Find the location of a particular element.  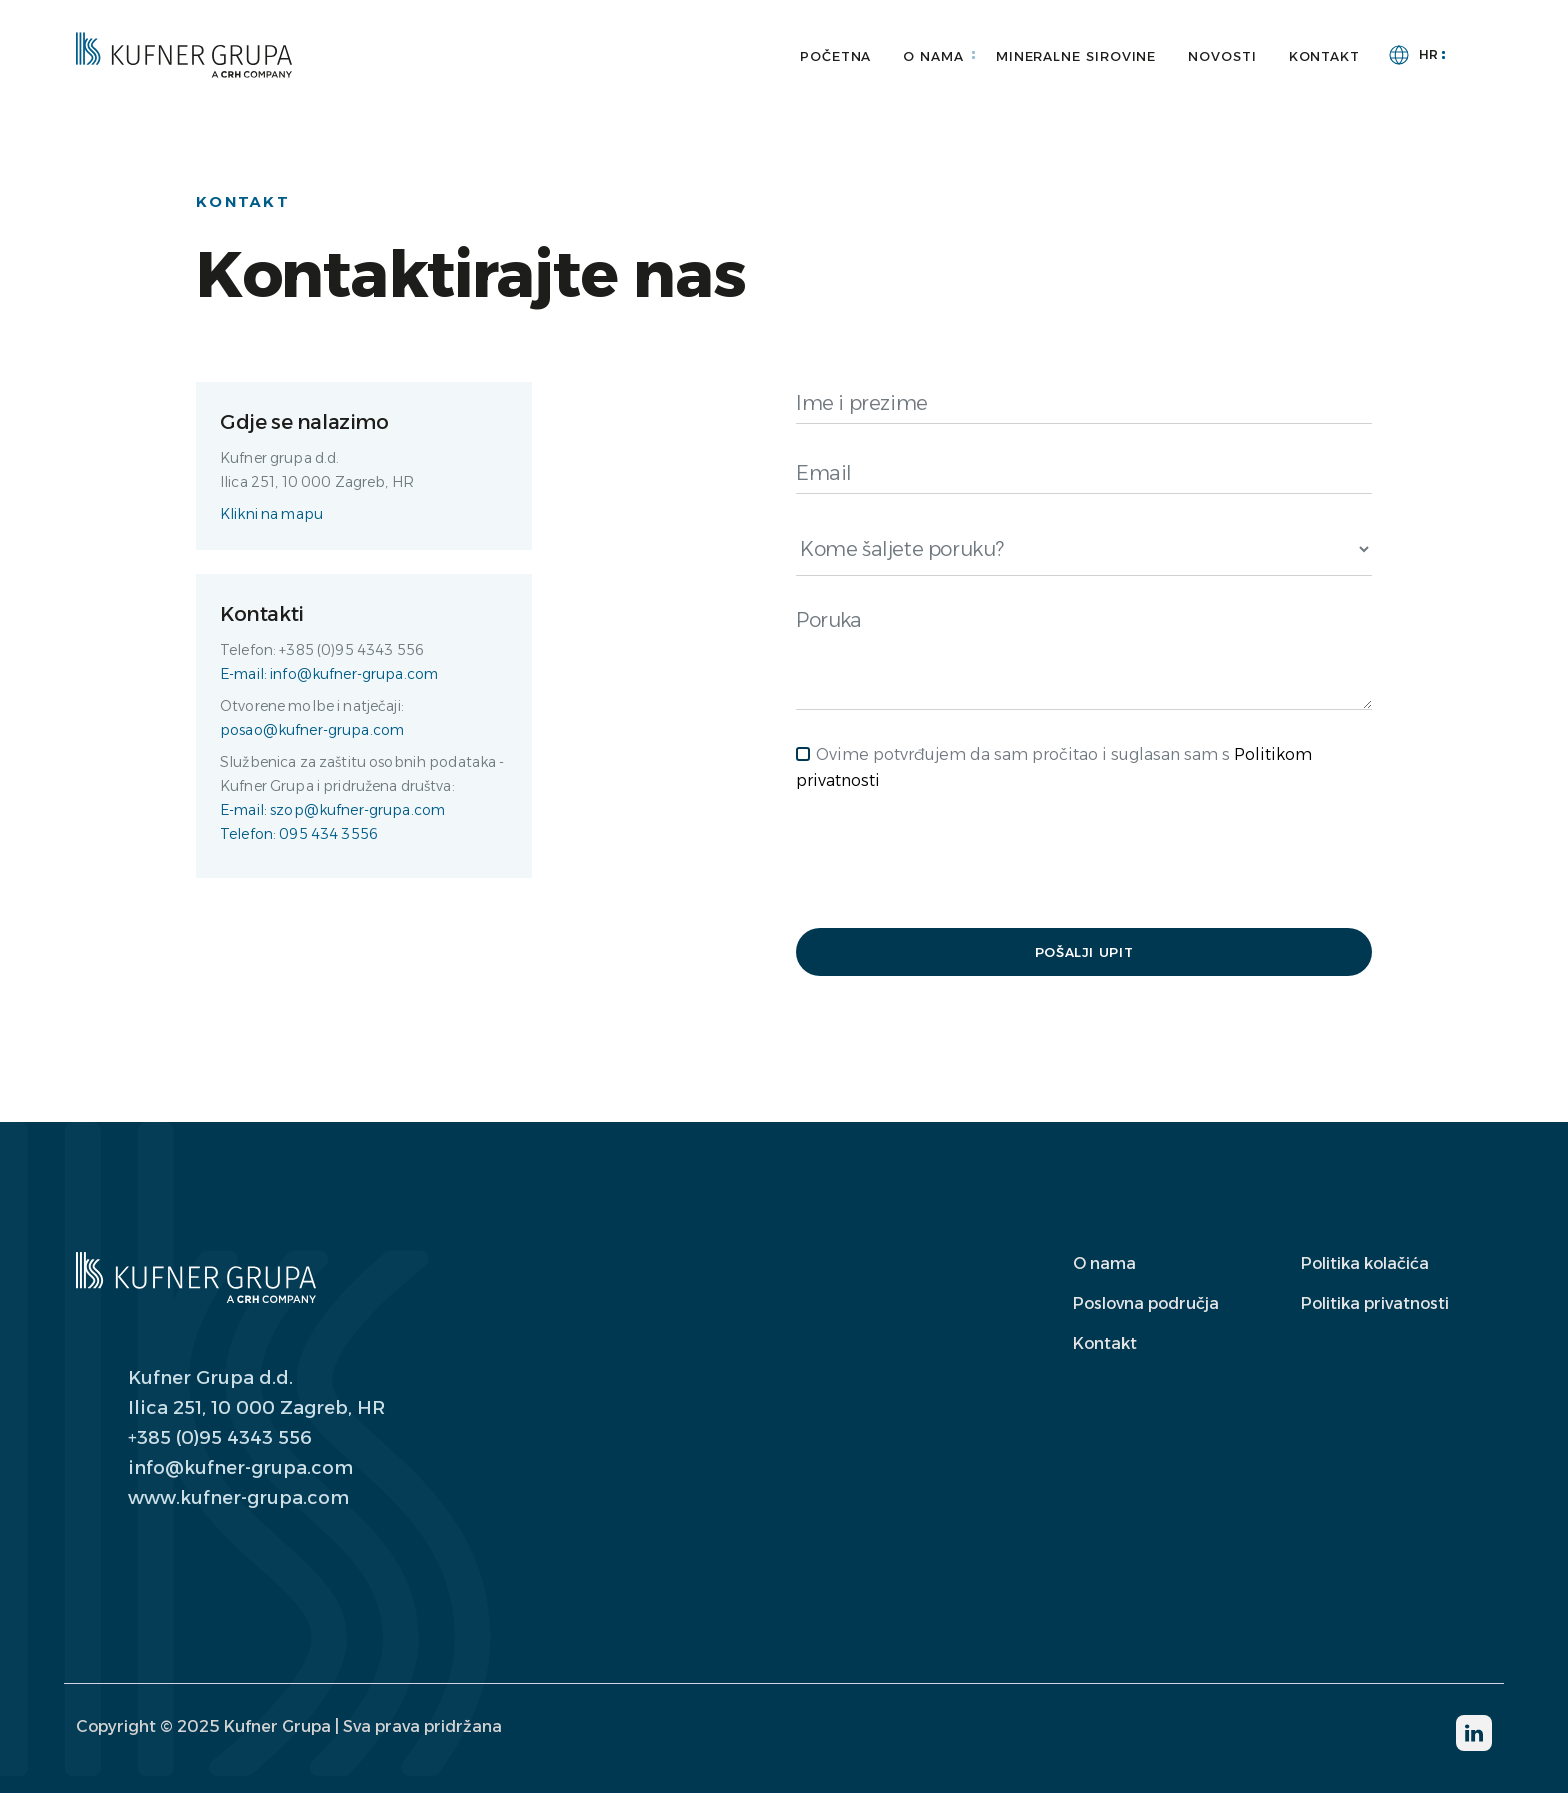

Poslovna područja is located at coordinates (1146, 1303).